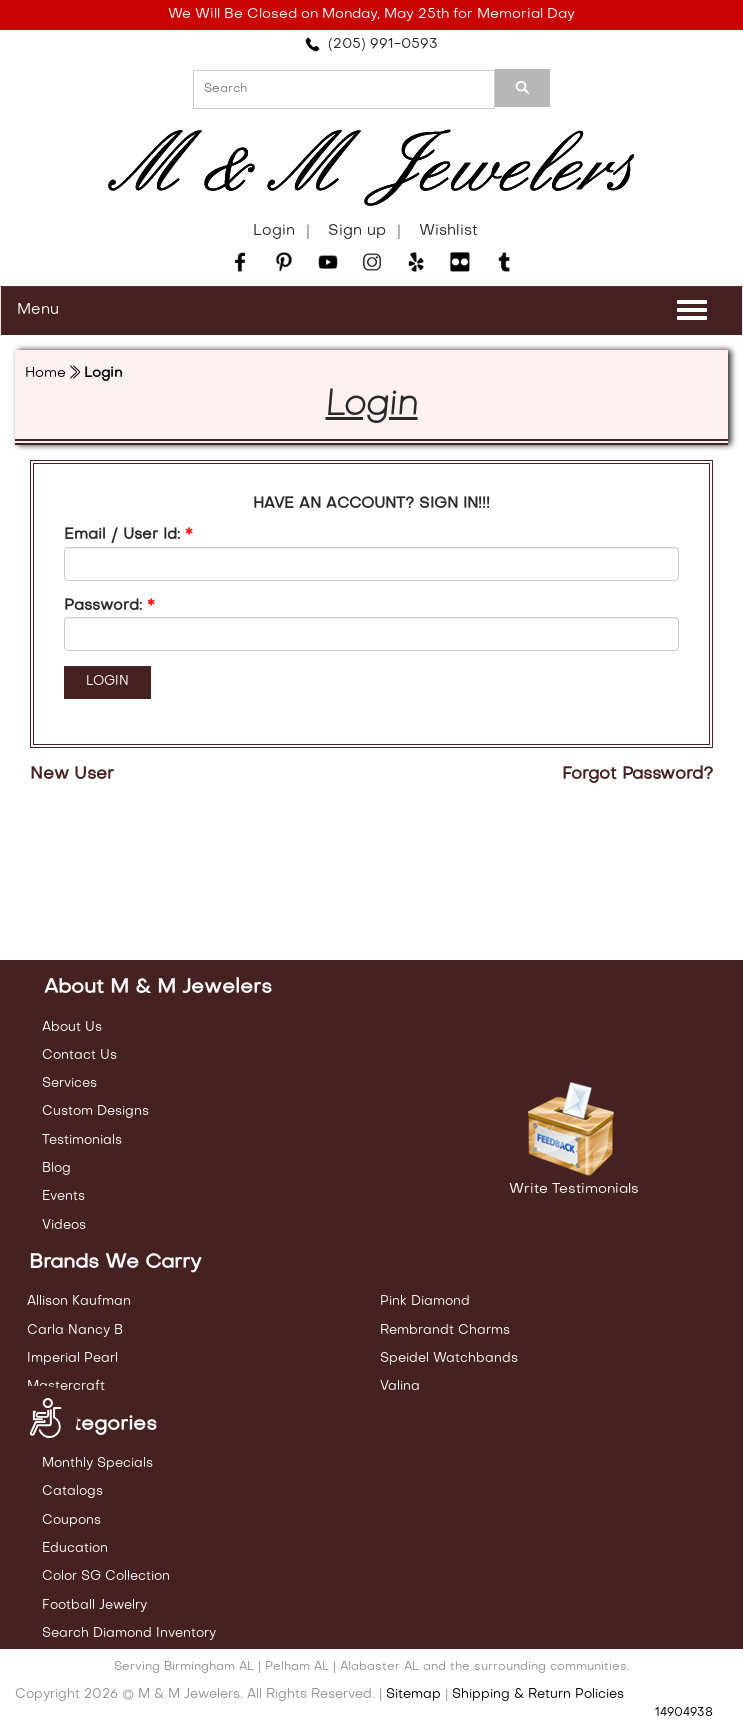 This screenshot has height=1732, width=743. What do you see at coordinates (95, 1111) in the screenshot?
I see `Custom Designs` at bounding box center [95, 1111].